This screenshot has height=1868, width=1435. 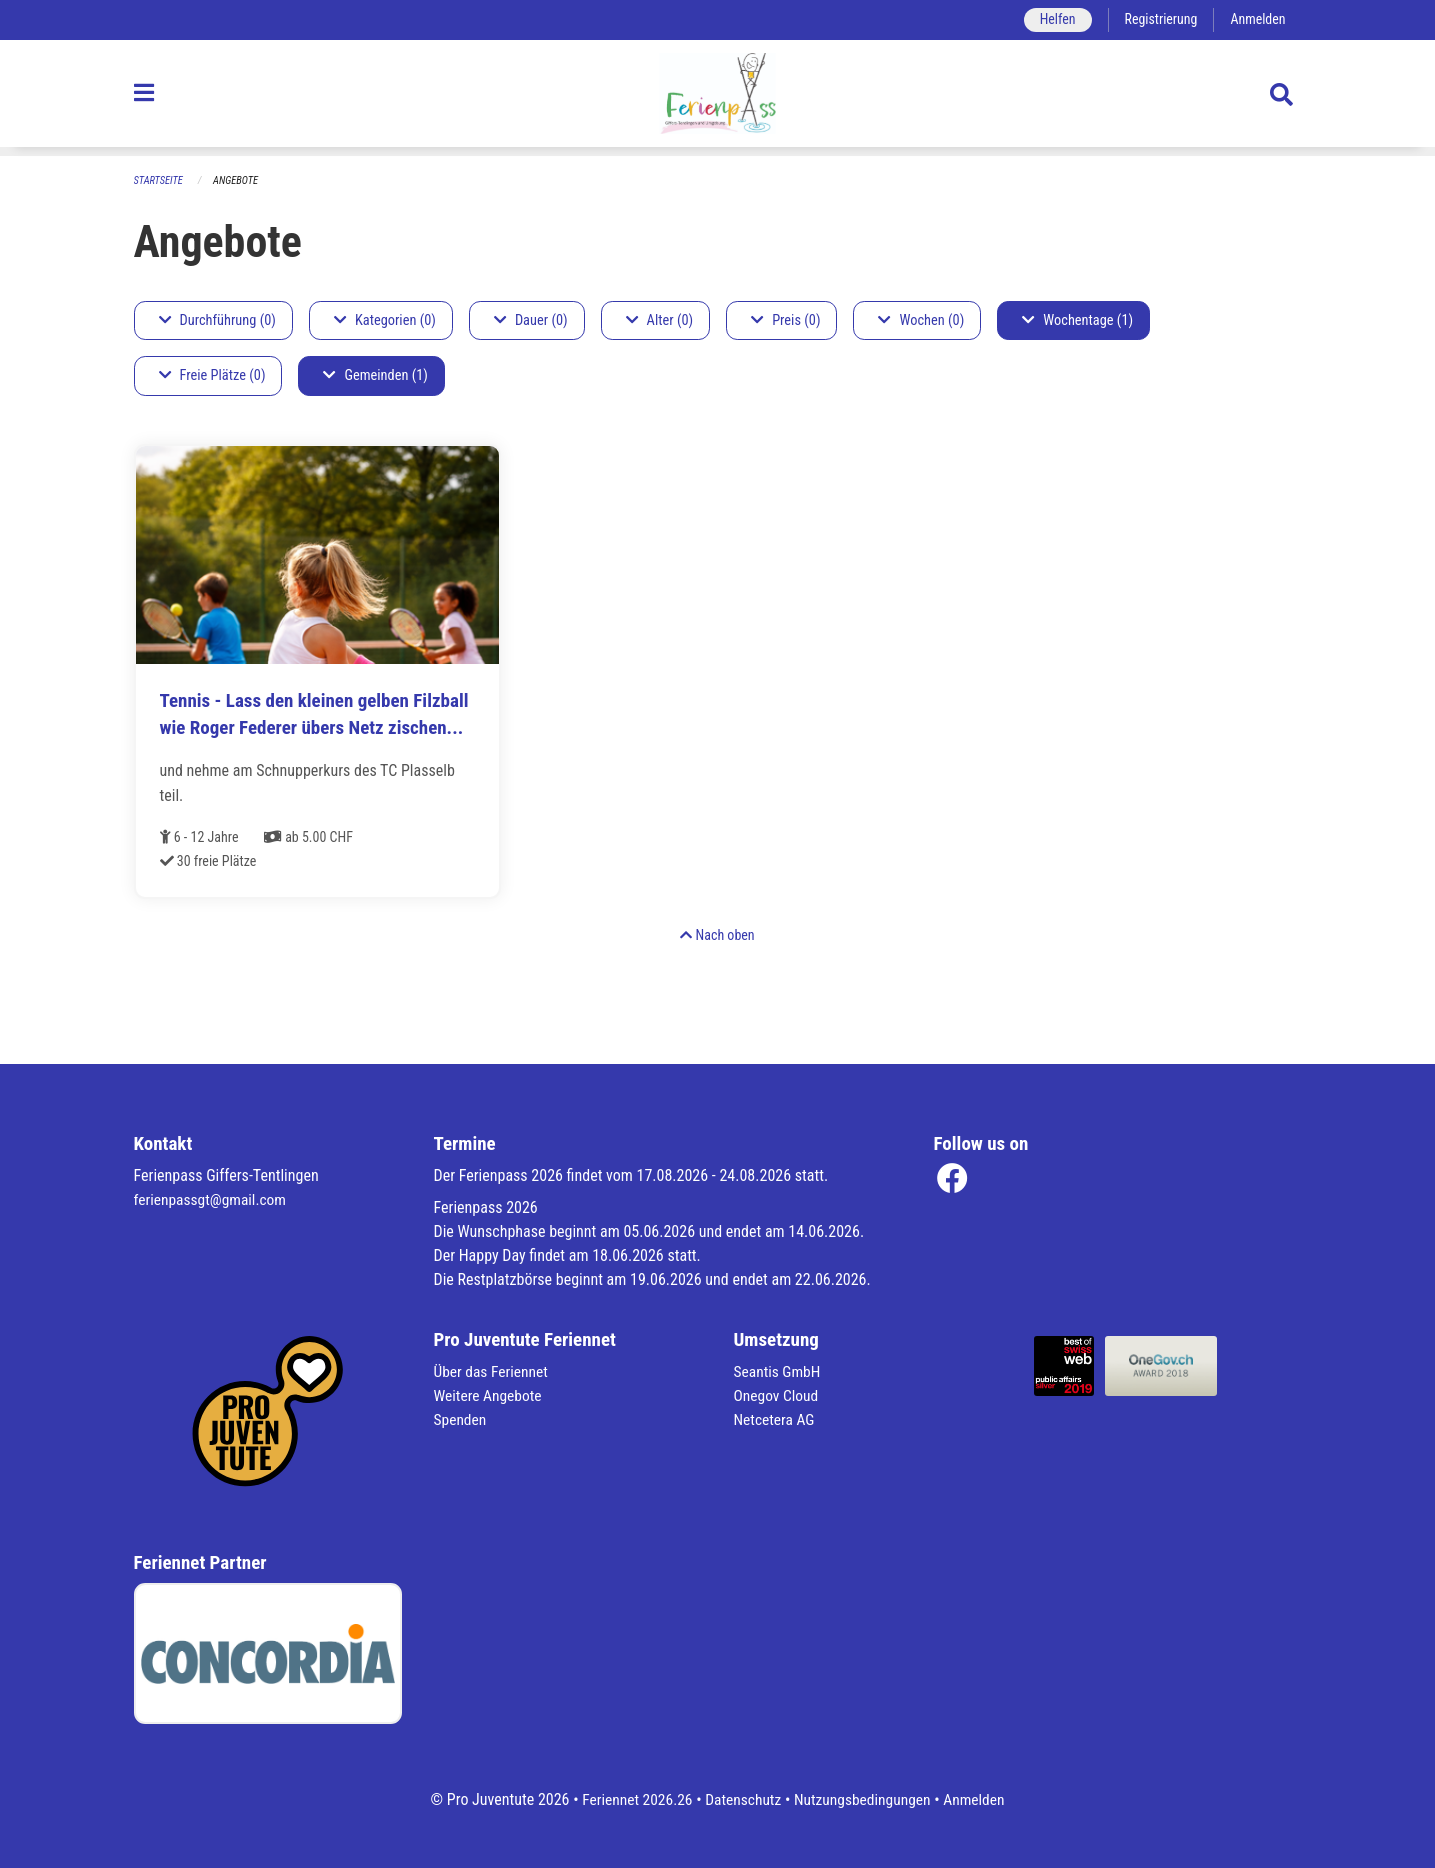 I want to click on Netcetera AG, so click(x=776, y=1419).